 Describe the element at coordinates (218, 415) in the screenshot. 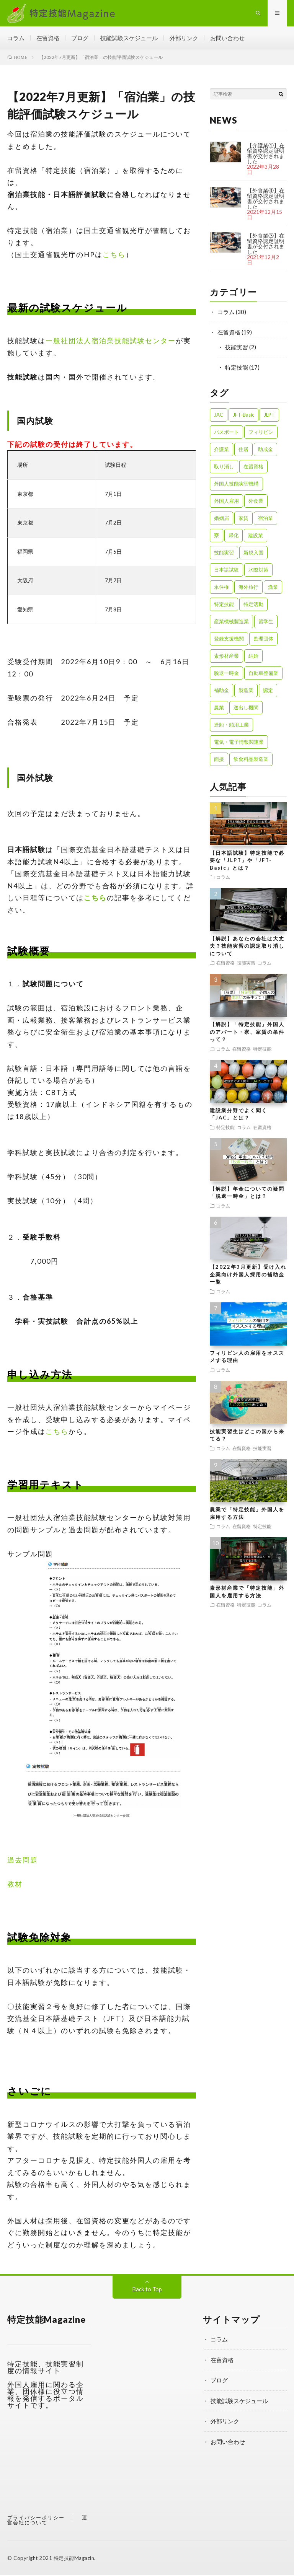

I see `JAC [JAC (1個の項目)]` at that location.